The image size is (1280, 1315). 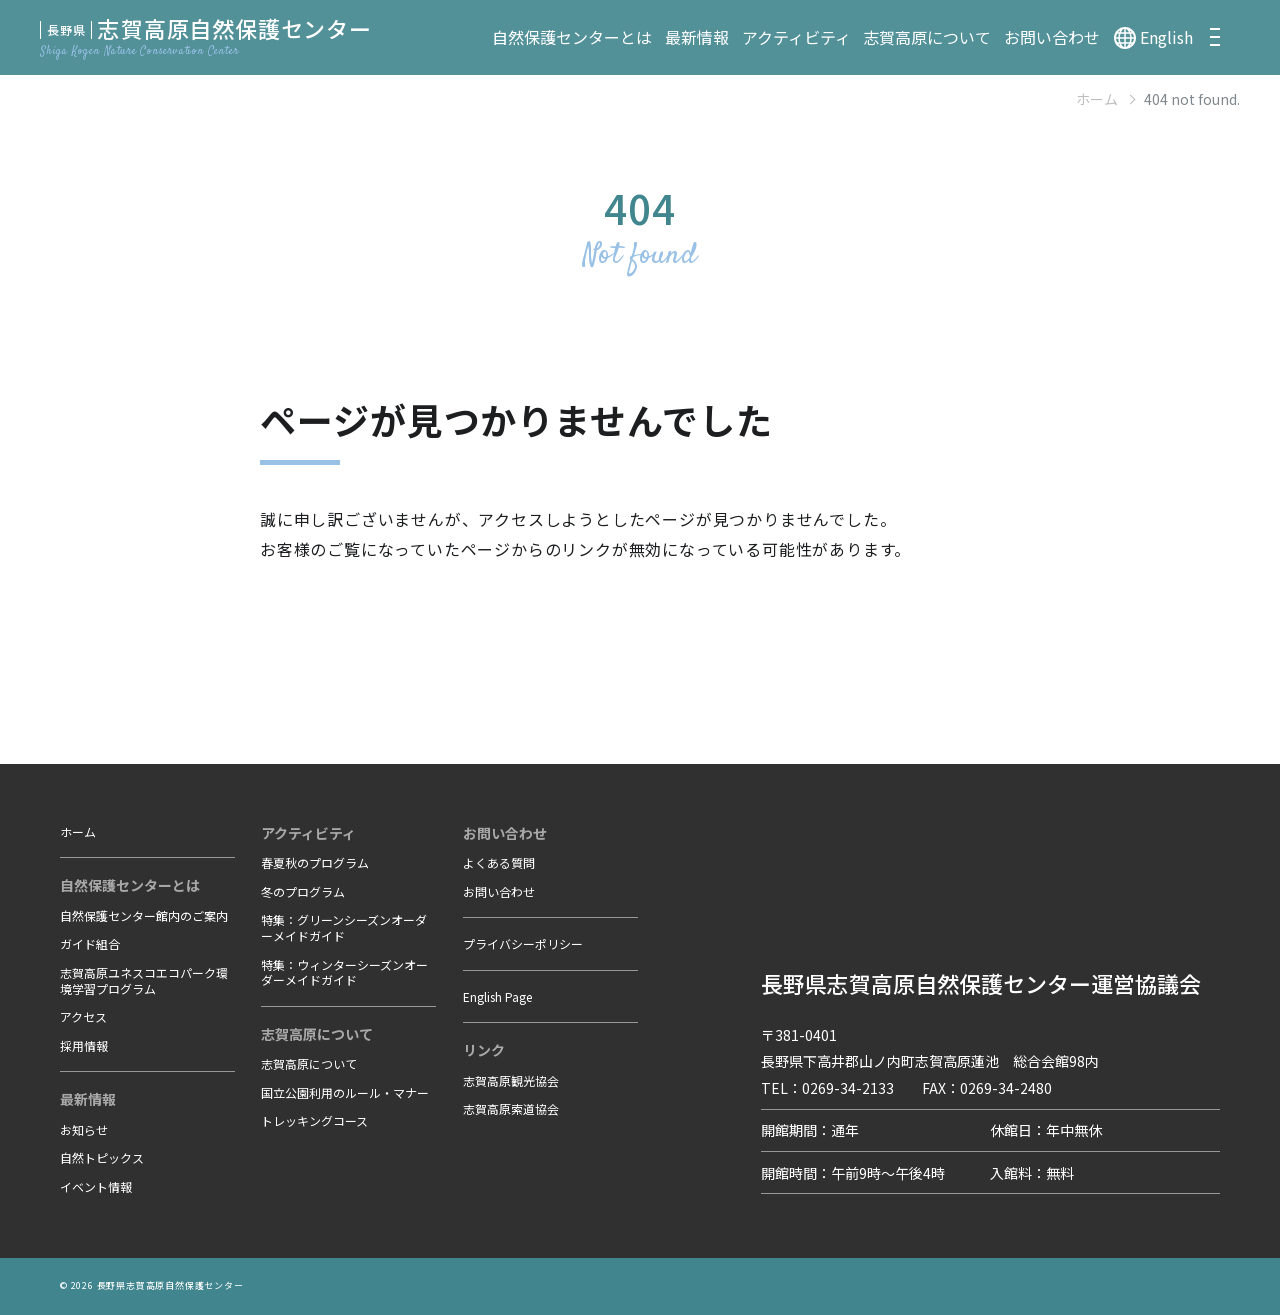 I want to click on 最新情報, so click(x=697, y=37).